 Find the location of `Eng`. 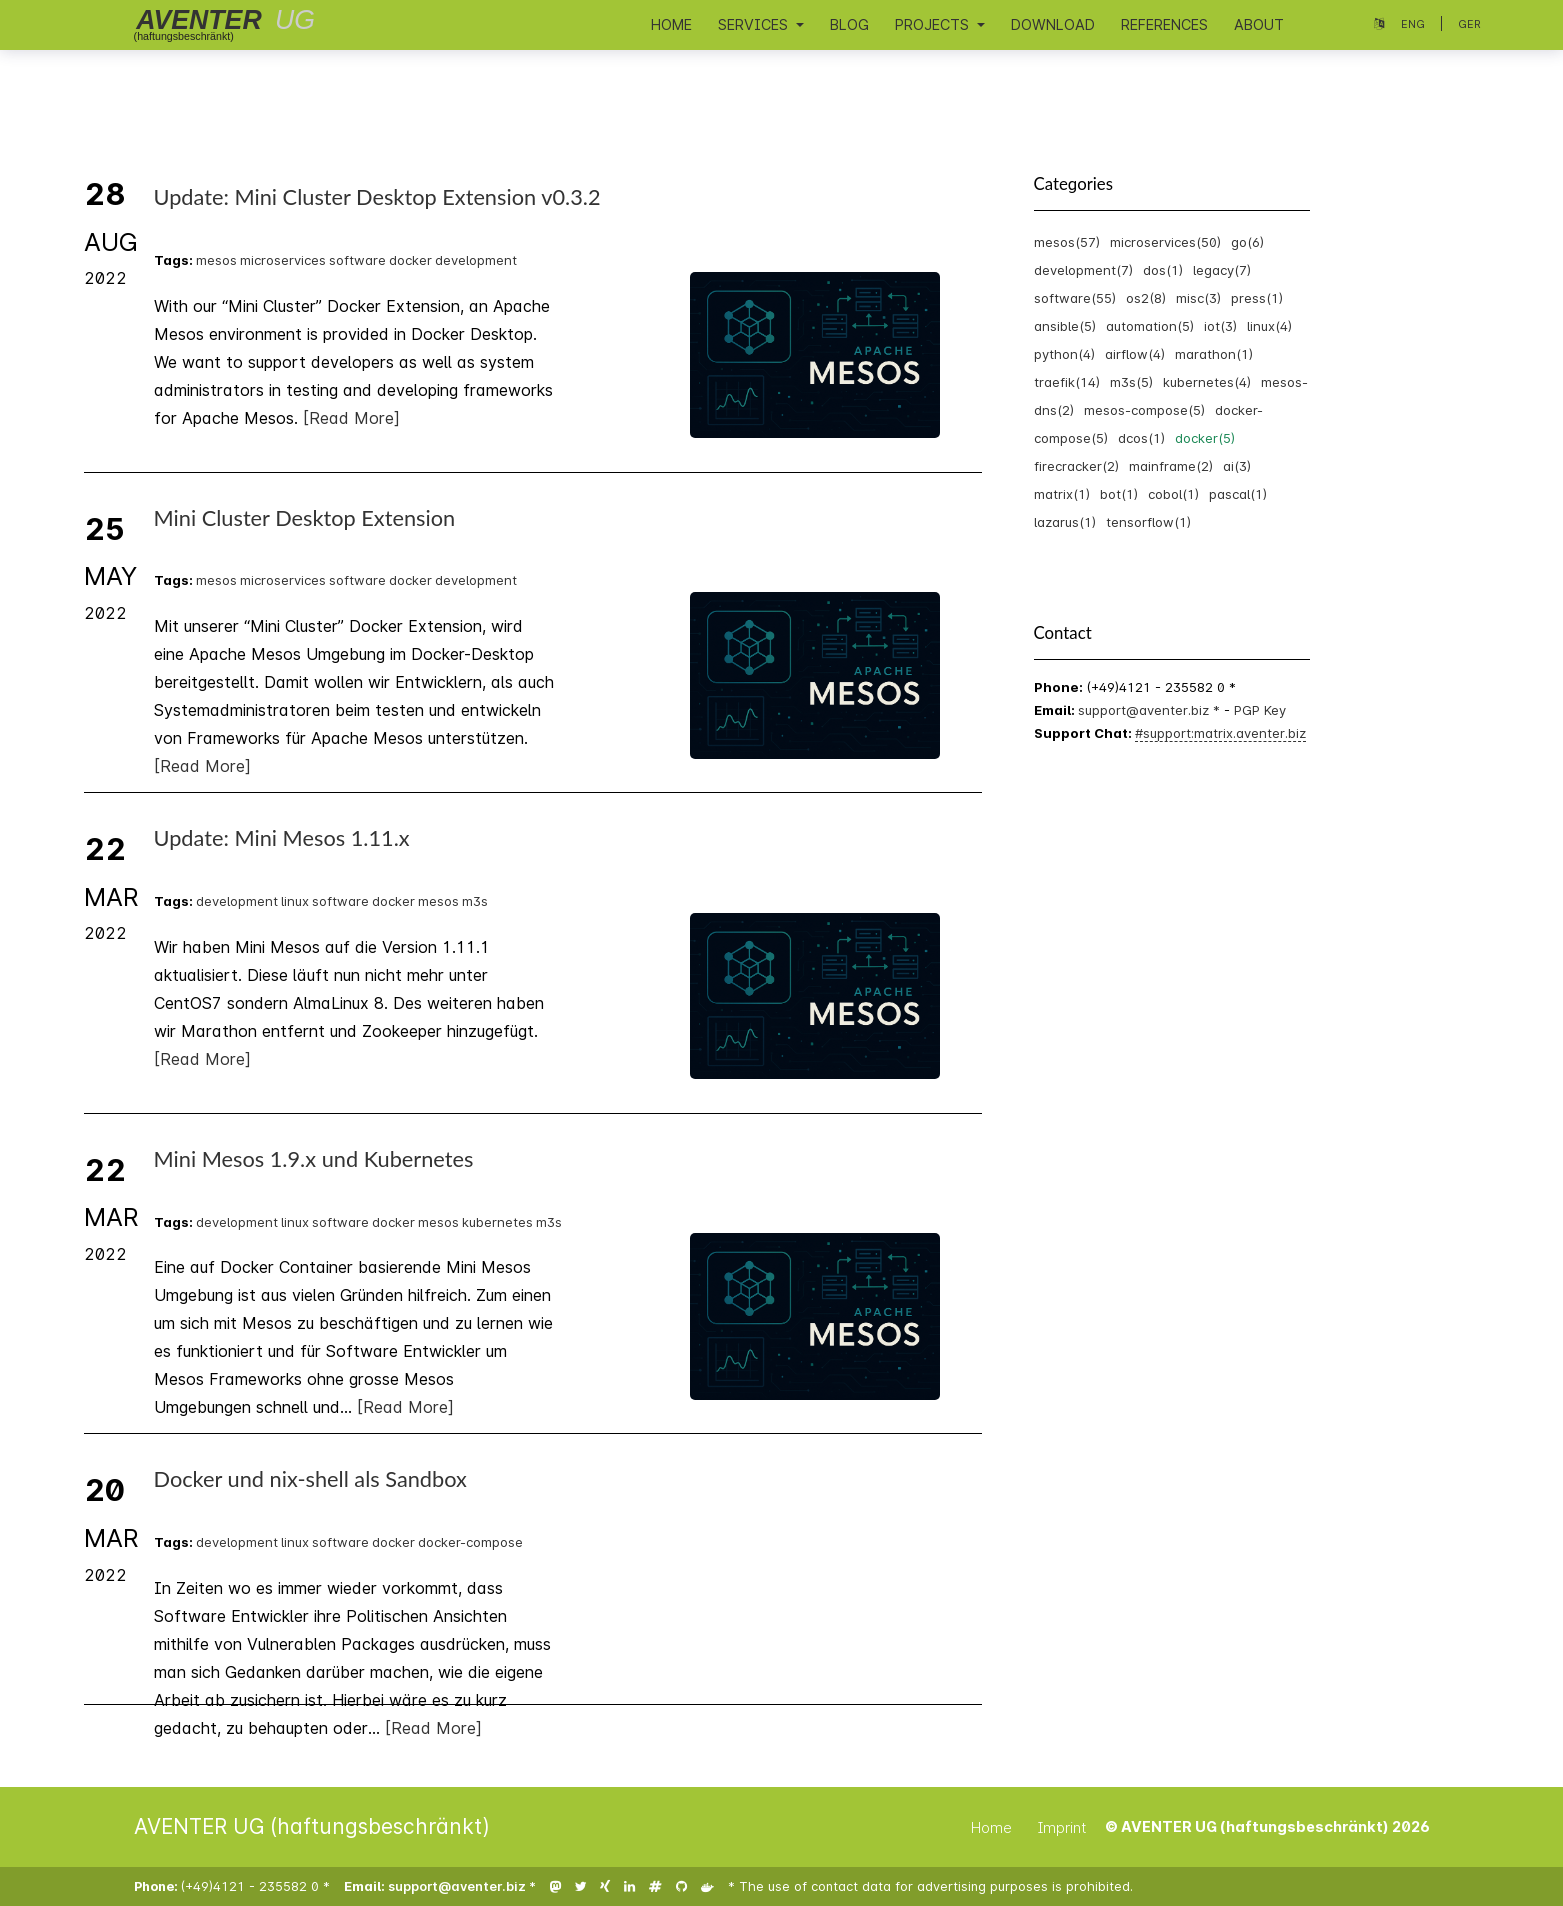

Eng is located at coordinates (1413, 24).